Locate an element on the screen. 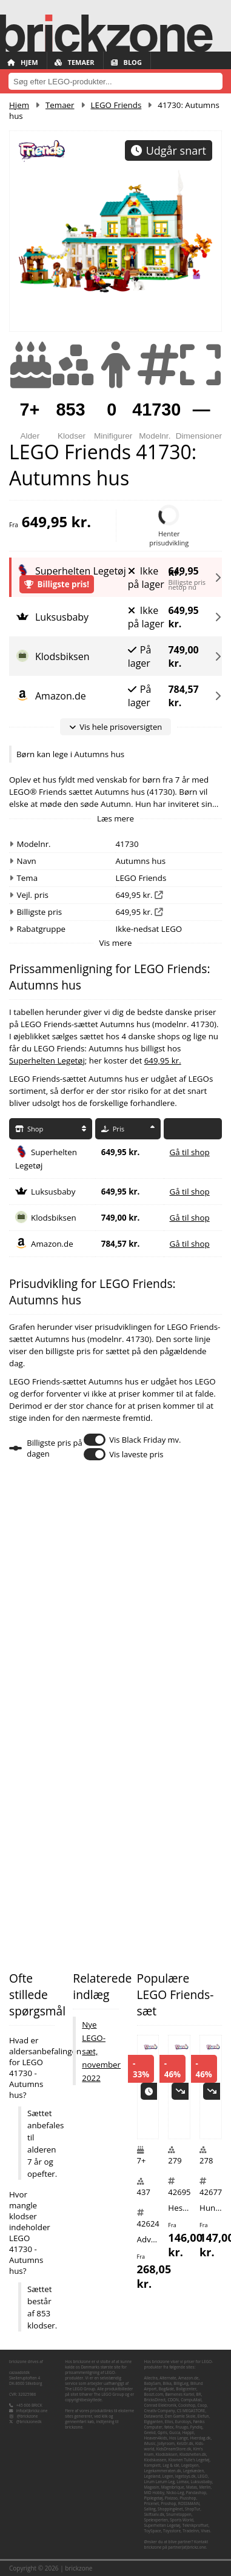 Image resolution: width=231 pixels, height=2576 pixels. 784,57 kr. is located at coordinates (183, 696).